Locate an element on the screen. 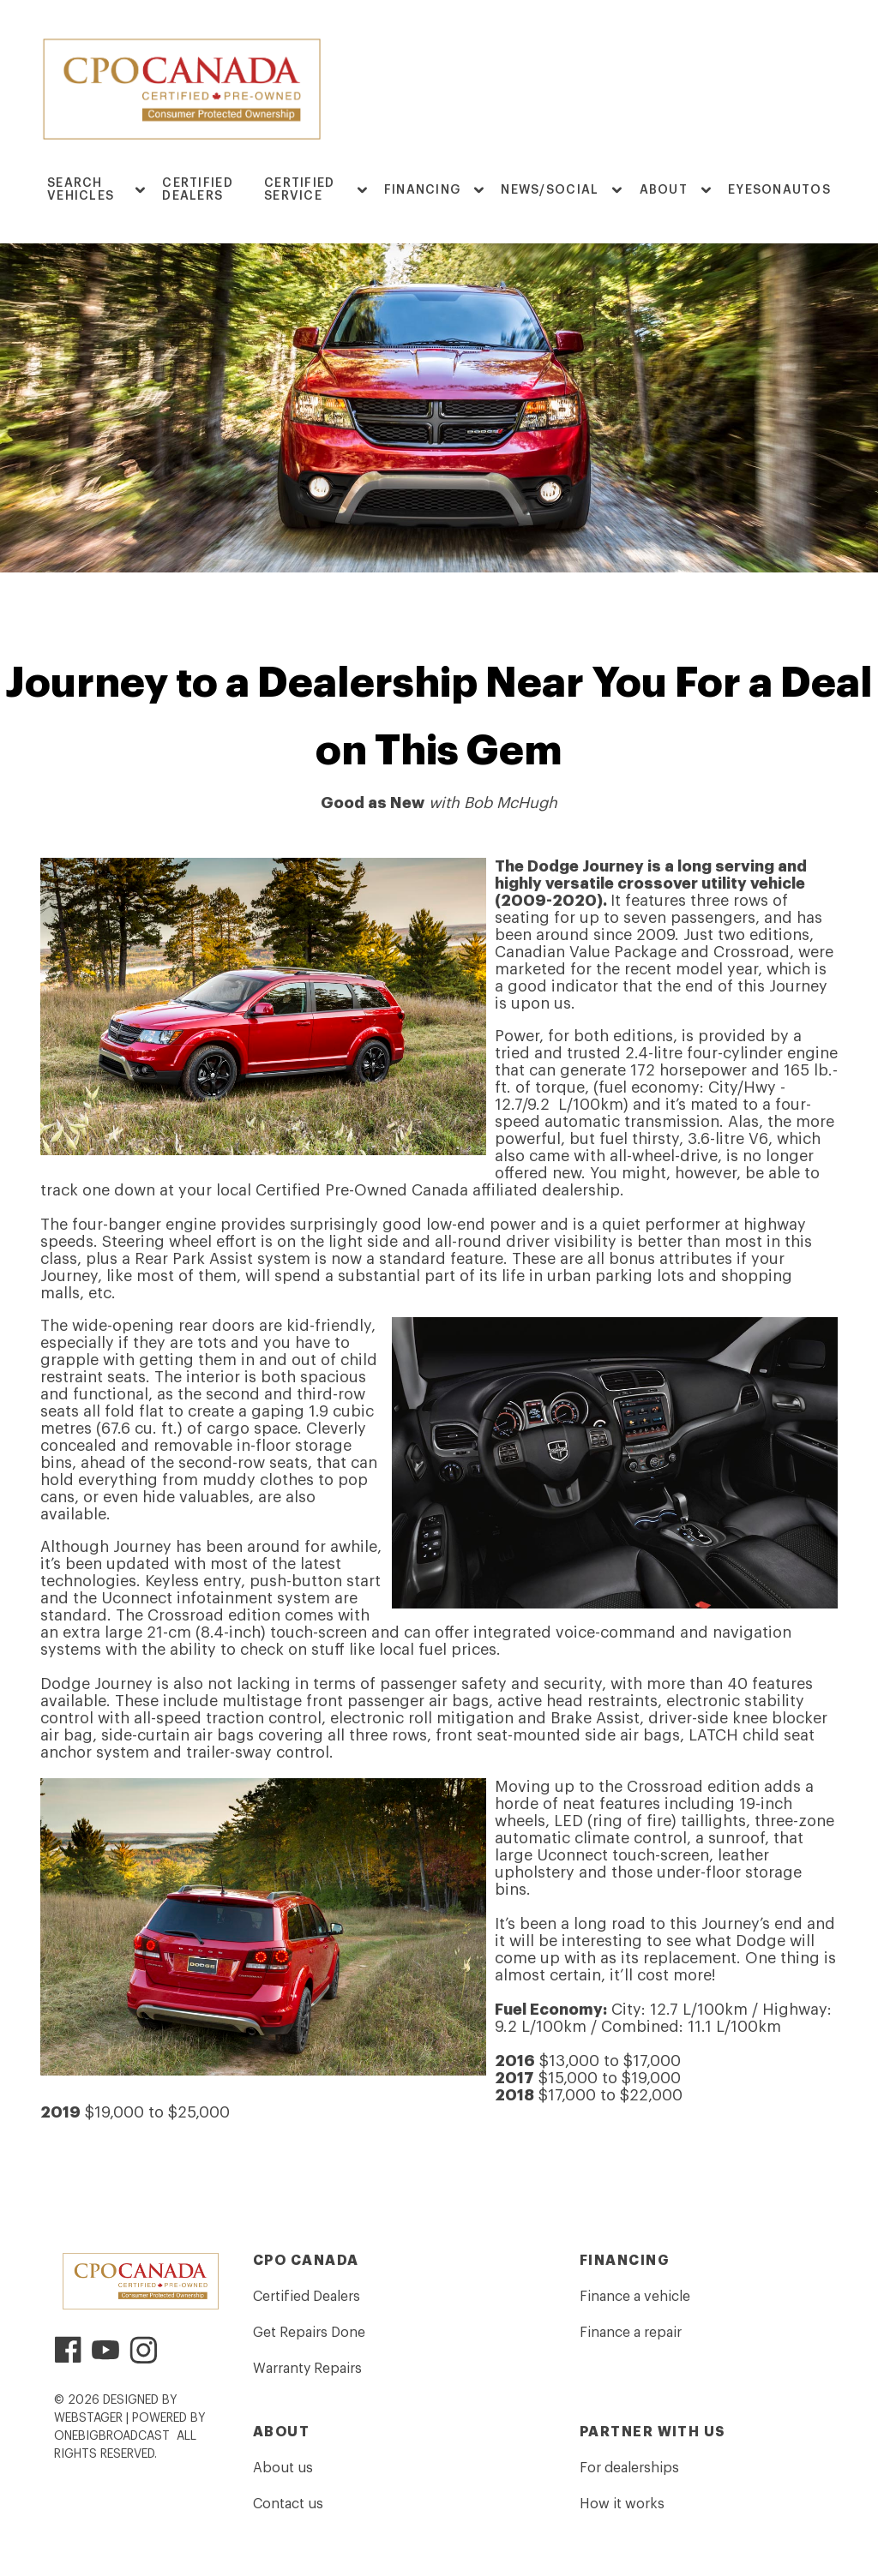 The image size is (878, 2576). About us is located at coordinates (283, 2468).